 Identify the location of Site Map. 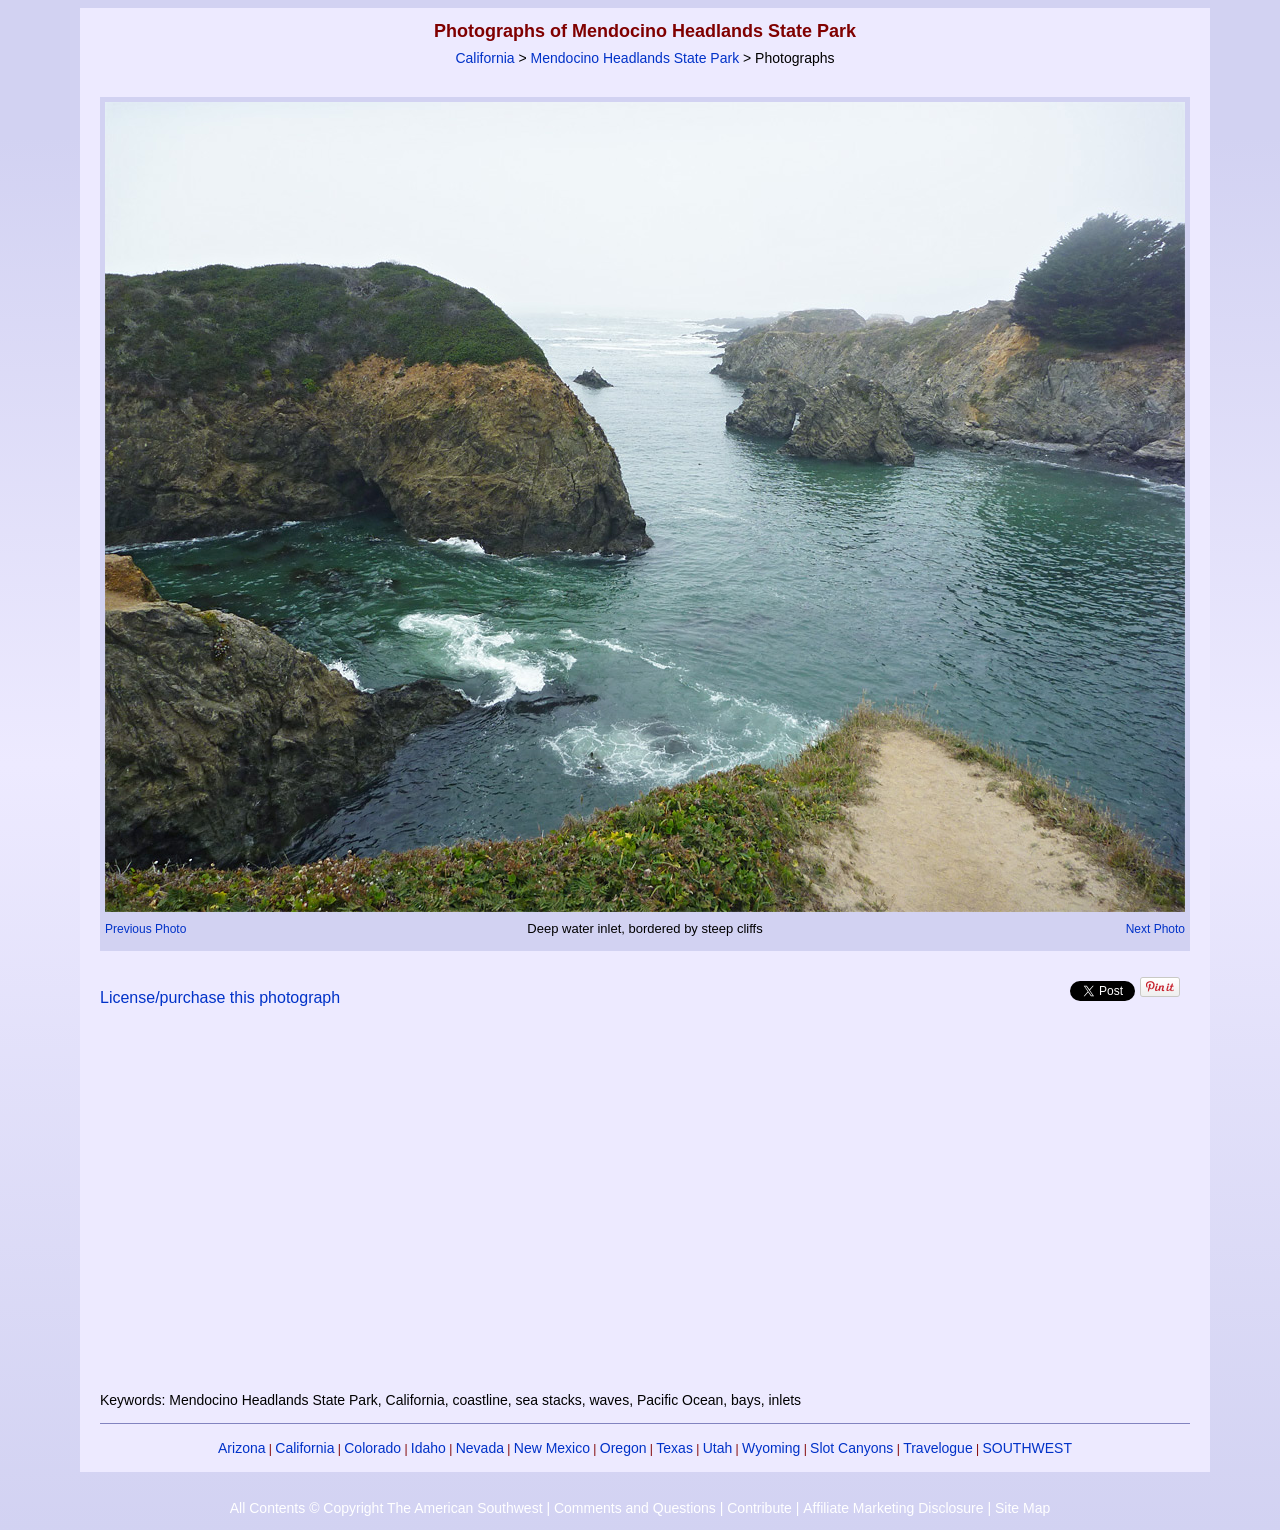
(1022, 1508).